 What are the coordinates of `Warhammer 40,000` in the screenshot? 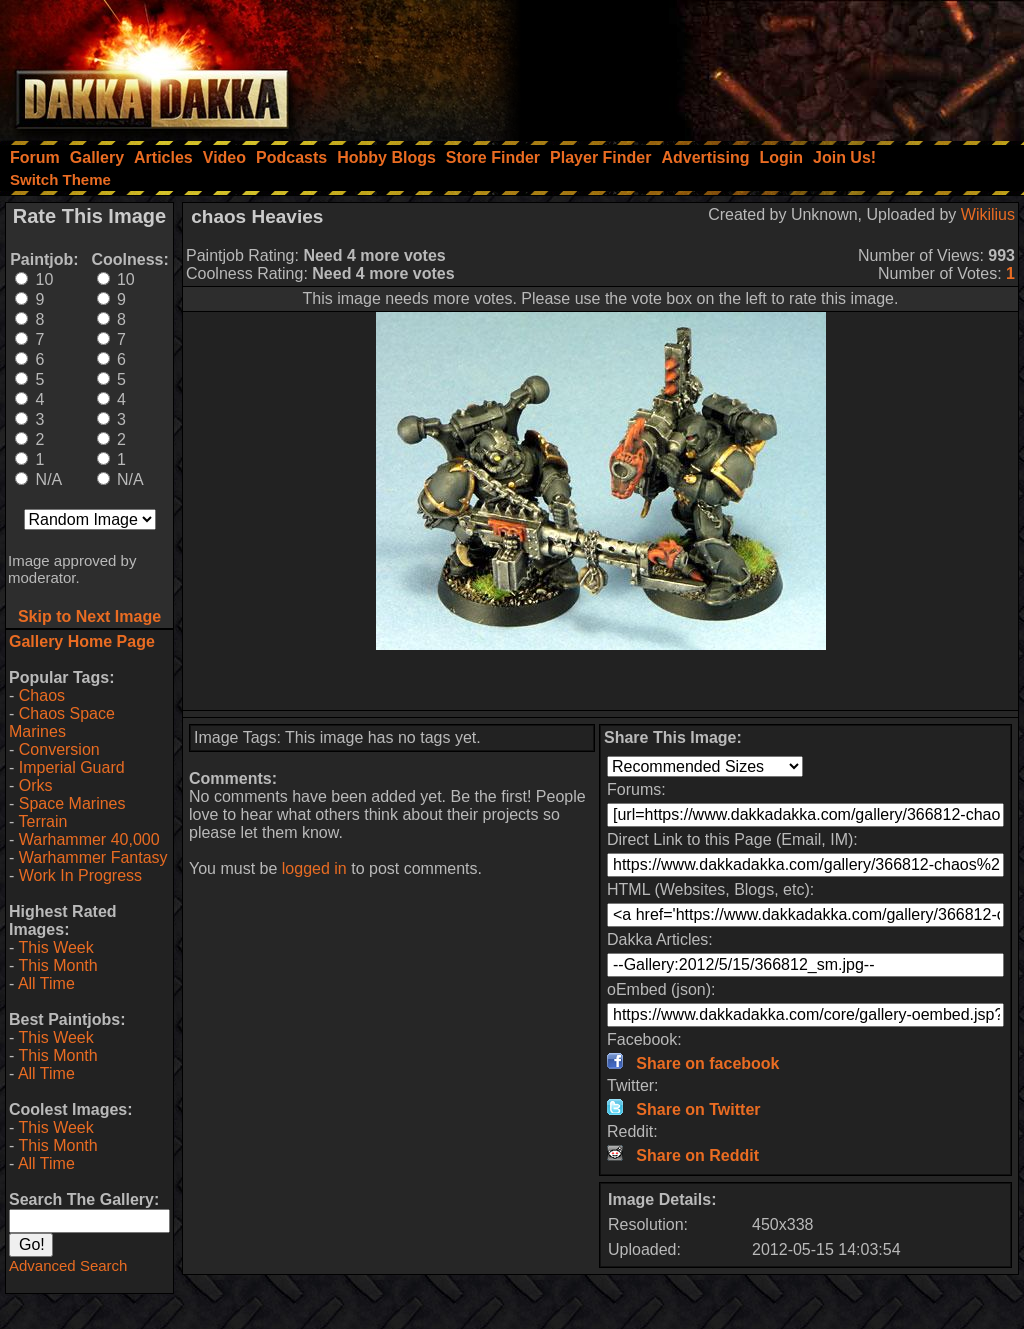 It's located at (89, 839).